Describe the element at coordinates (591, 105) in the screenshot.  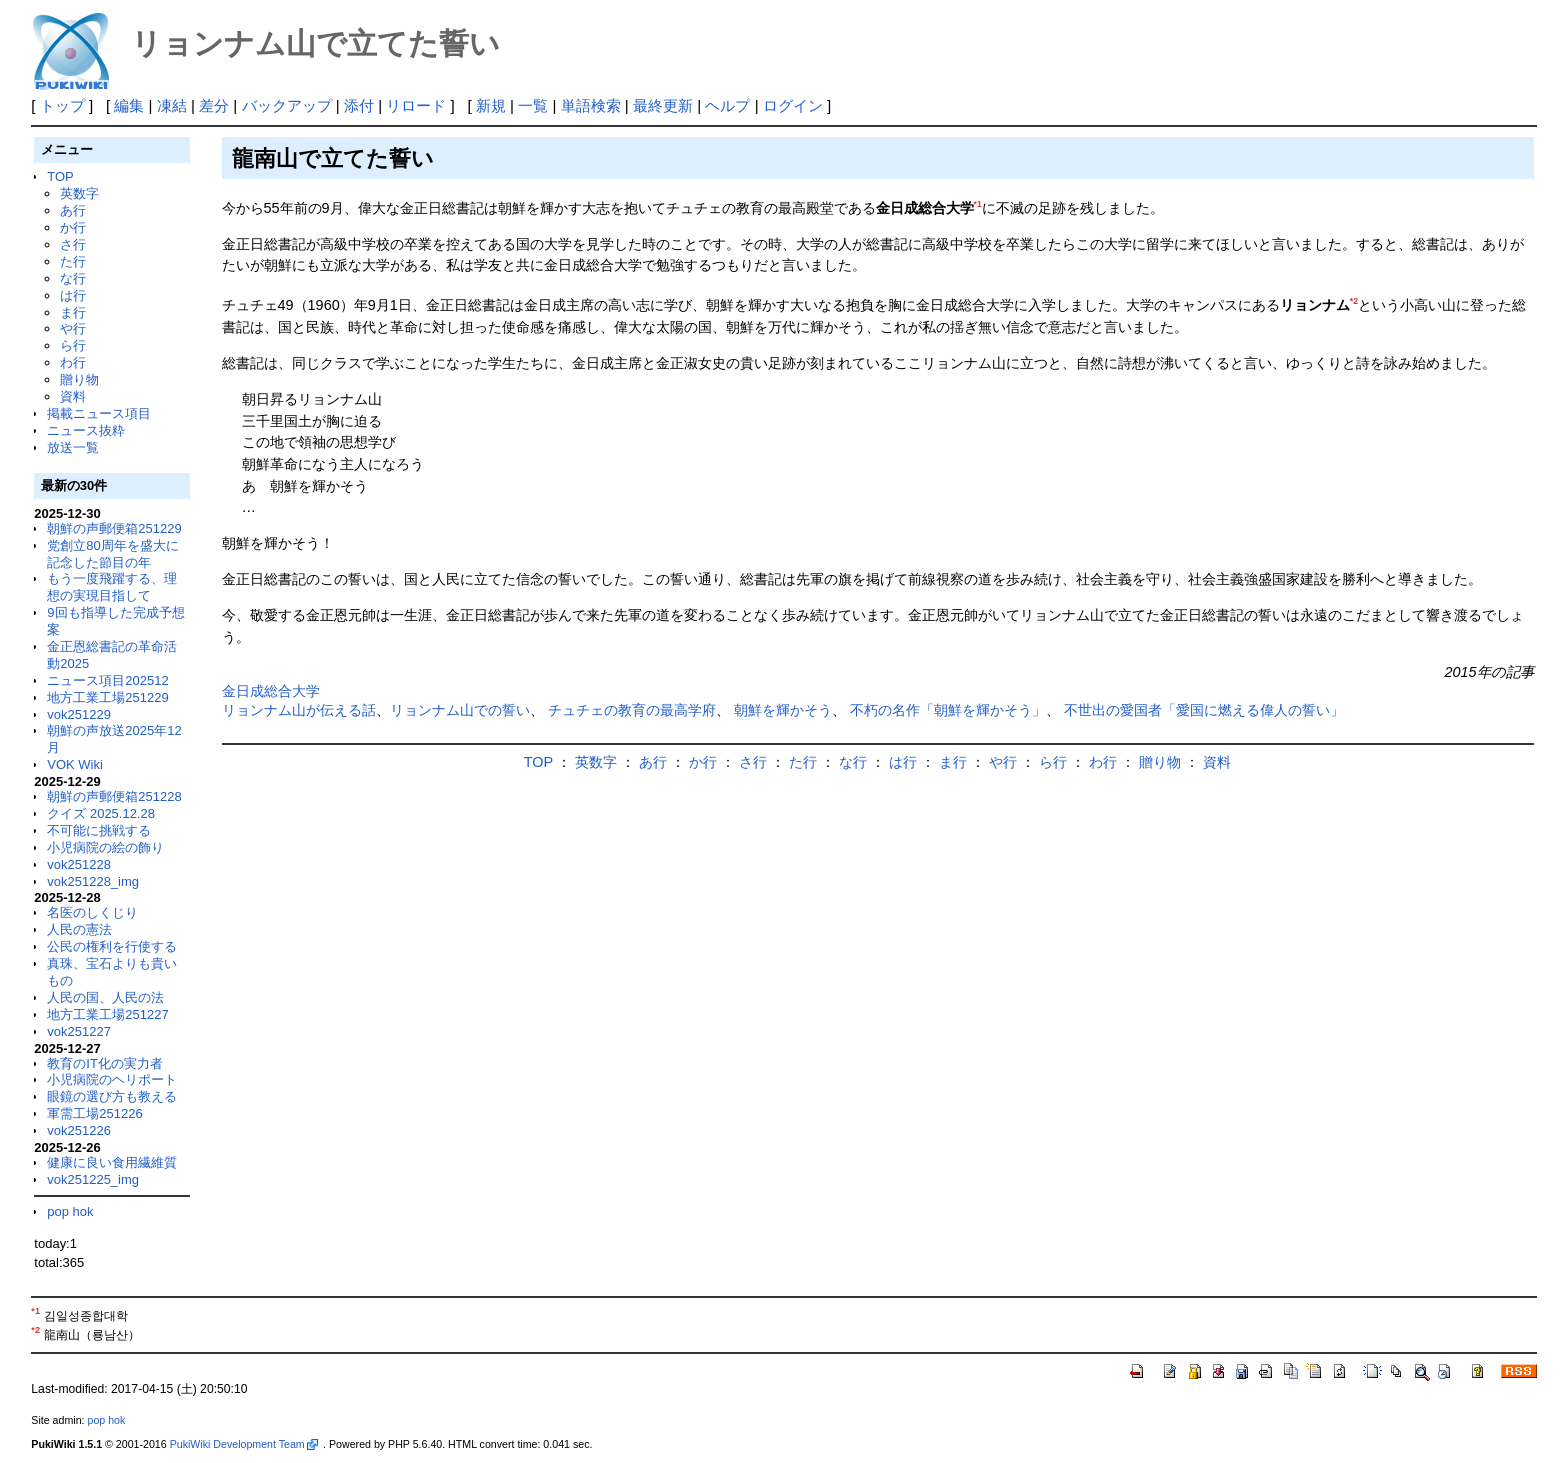
I see `単語検索` at that location.